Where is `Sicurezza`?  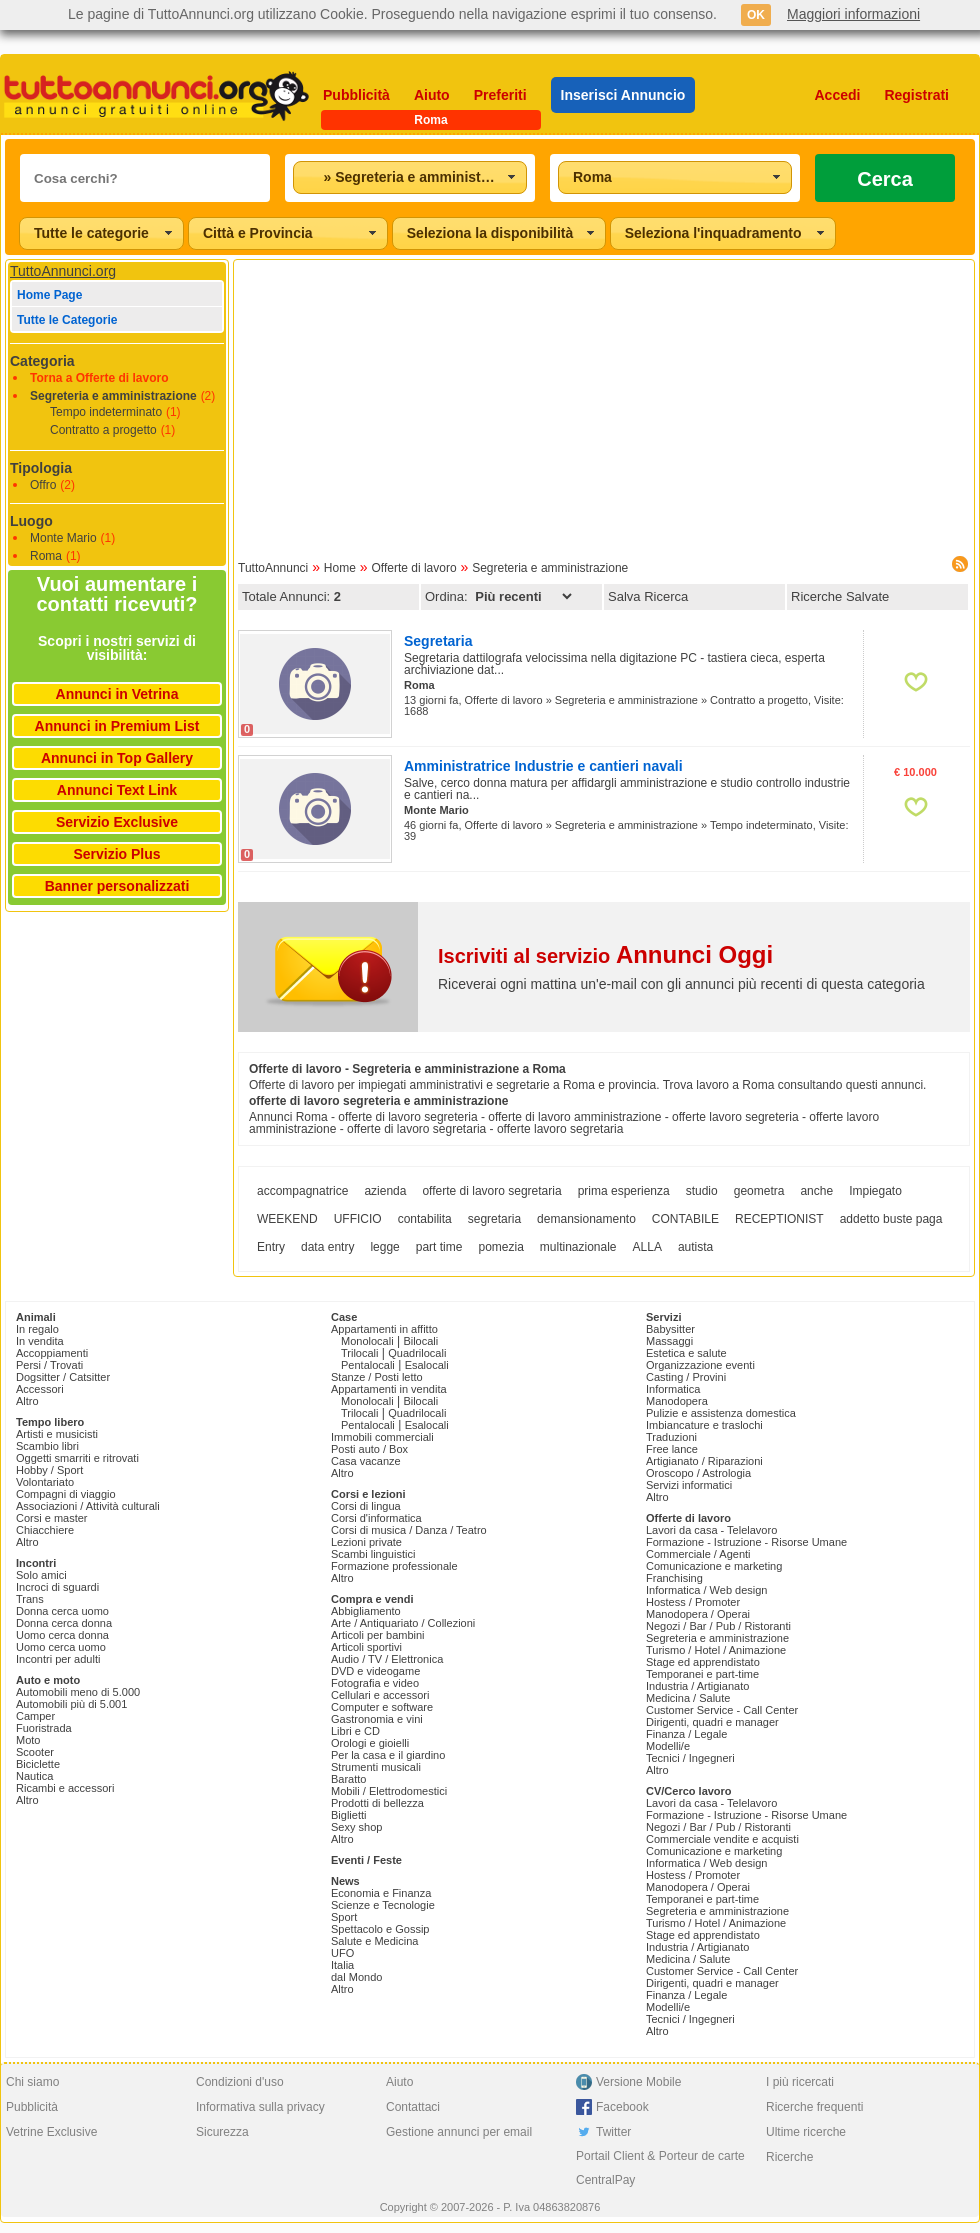
Sicurezza is located at coordinates (222, 2132).